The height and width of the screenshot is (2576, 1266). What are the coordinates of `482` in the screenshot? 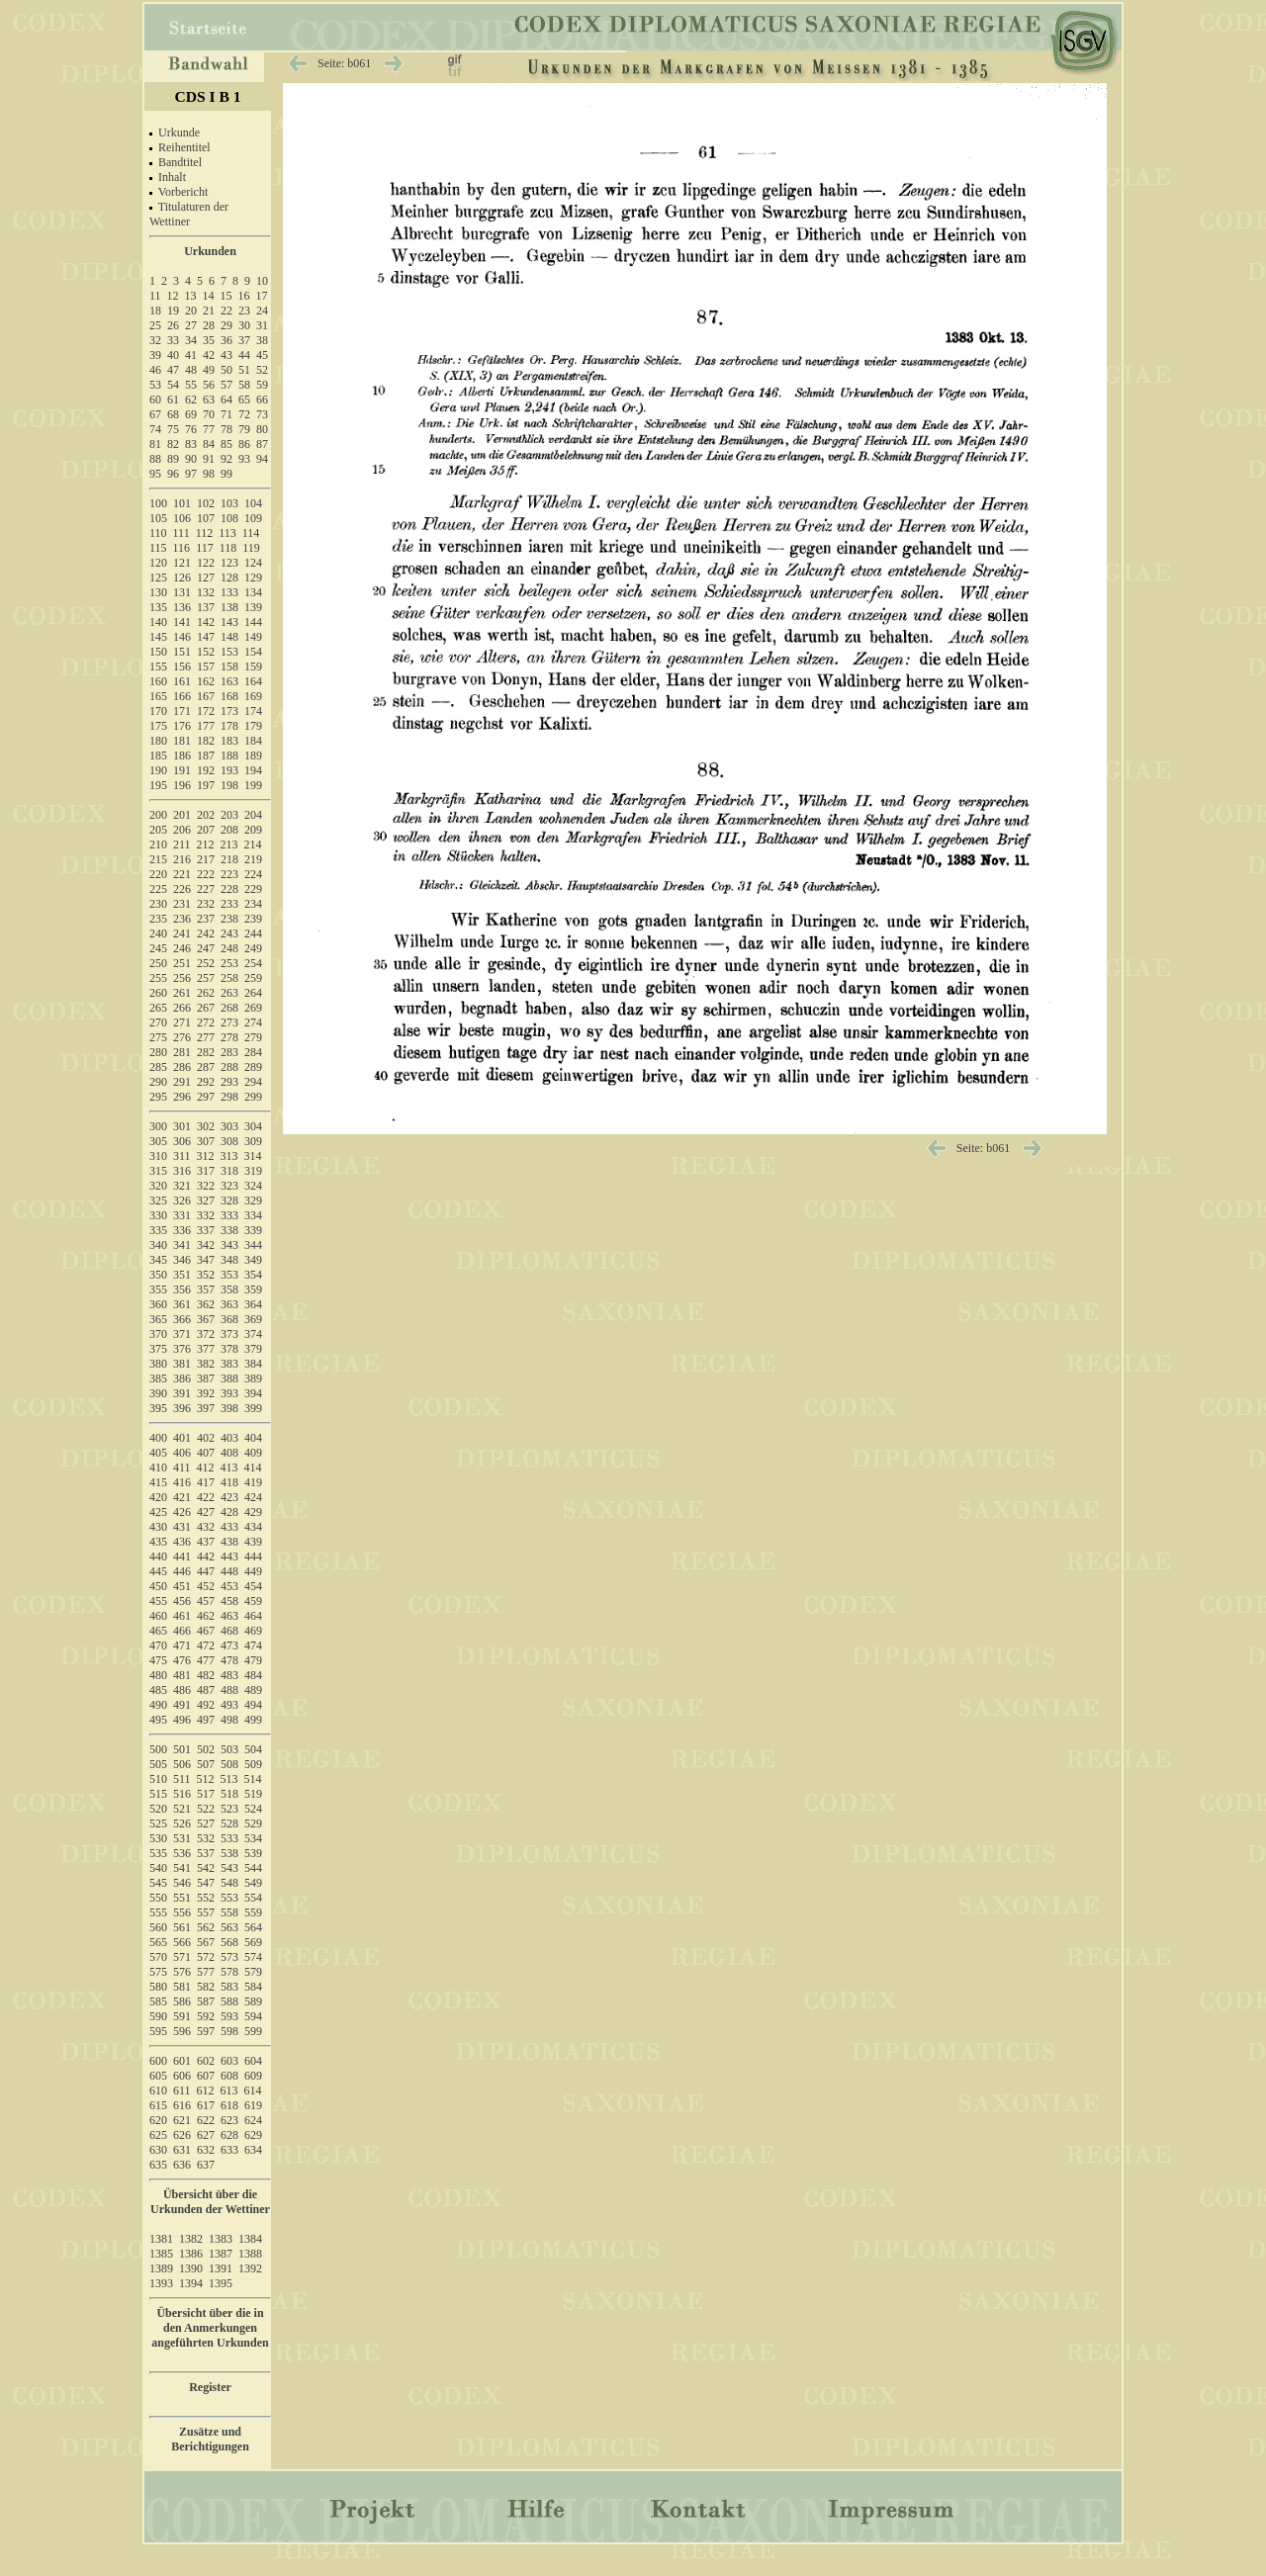 It's located at (206, 1675).